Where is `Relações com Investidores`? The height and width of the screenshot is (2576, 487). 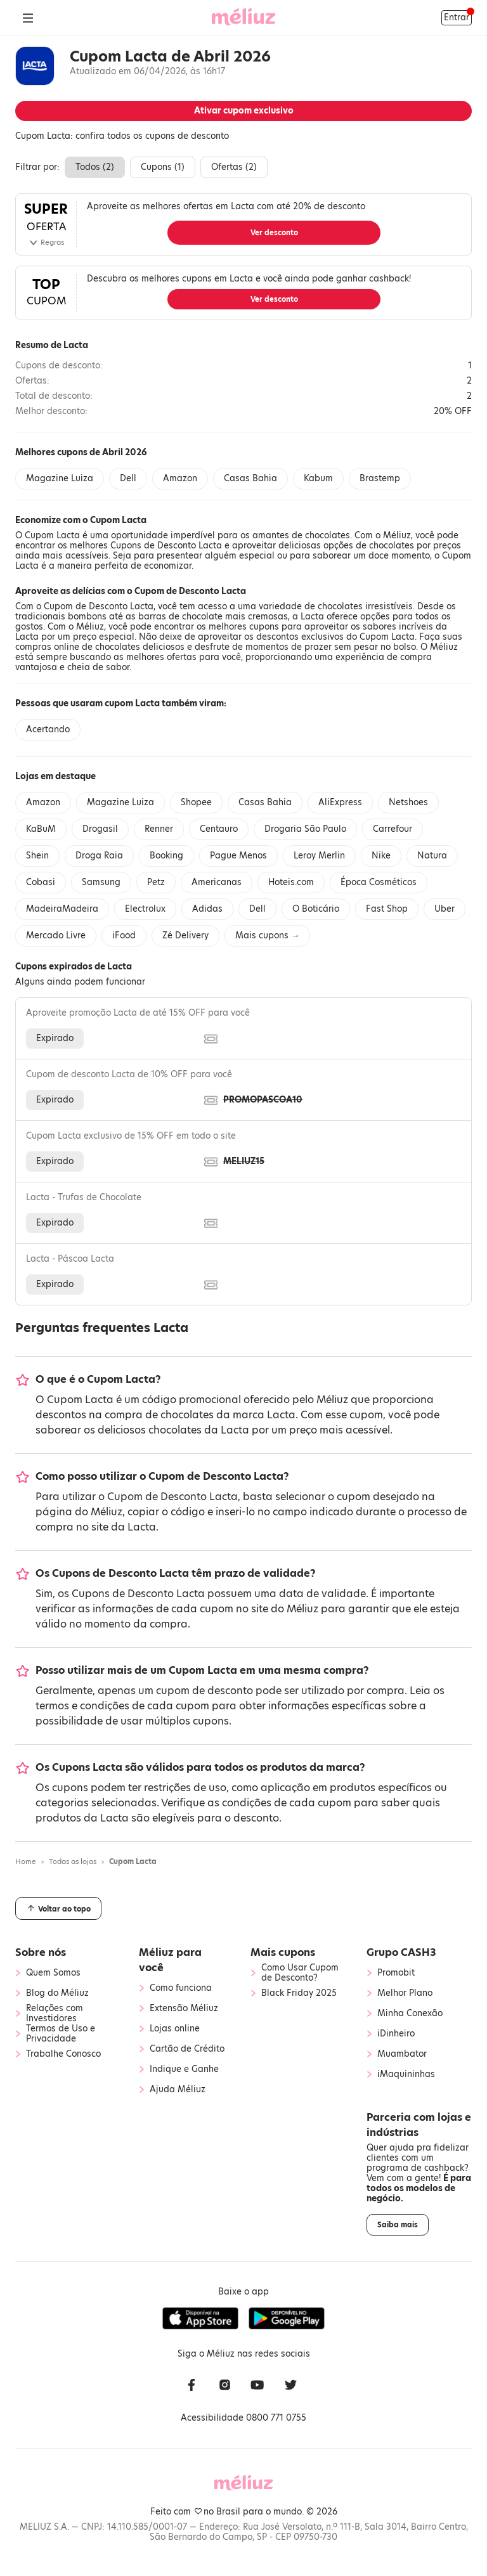
Relações com Investidores is located at coordinates (54, 2013).